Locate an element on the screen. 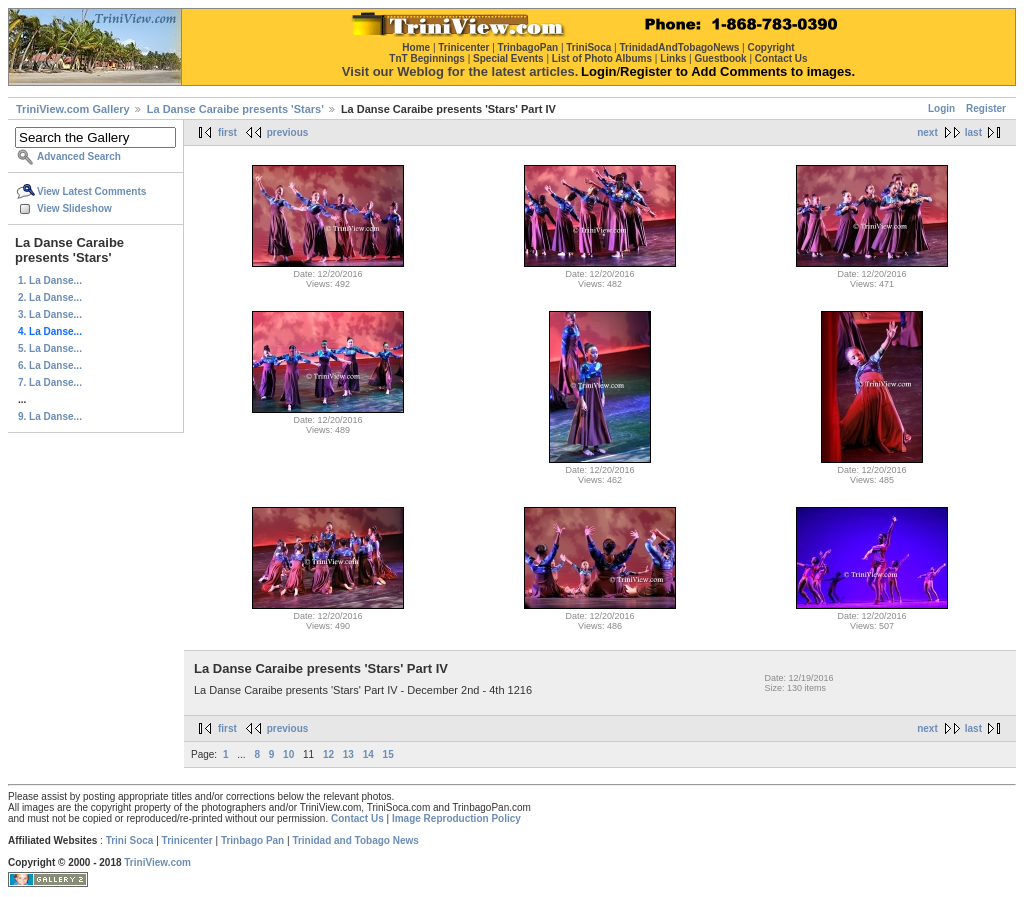 The width and height of the screenshot is (1024, 897). 10 is located at coordinates (288, 754).